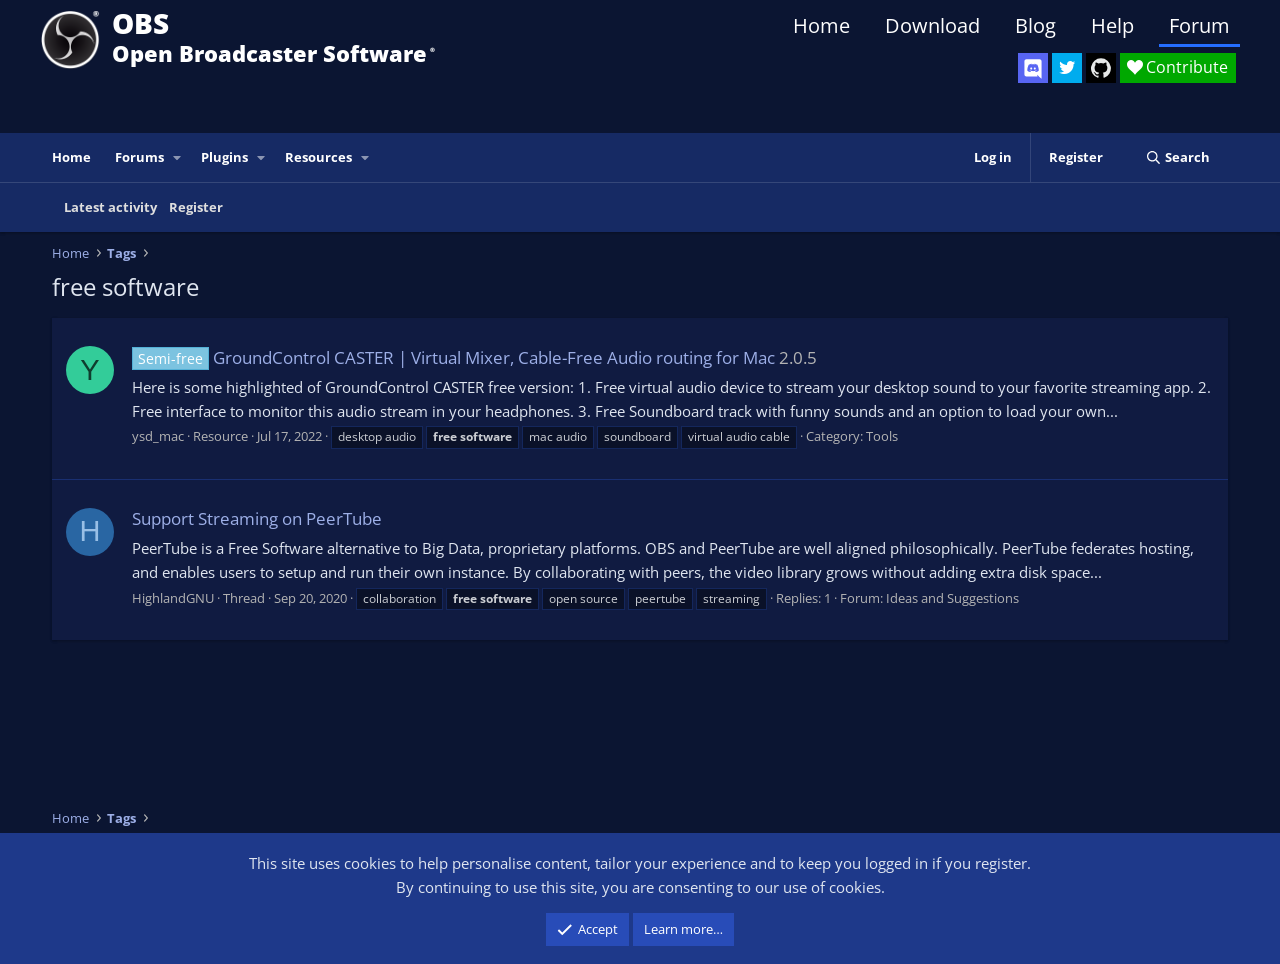 This screenshot has height=964, width=1280. What do you see at coordinates (139, 157) in the screenshot?
I see `Forums` at bounding box center [139, 157].